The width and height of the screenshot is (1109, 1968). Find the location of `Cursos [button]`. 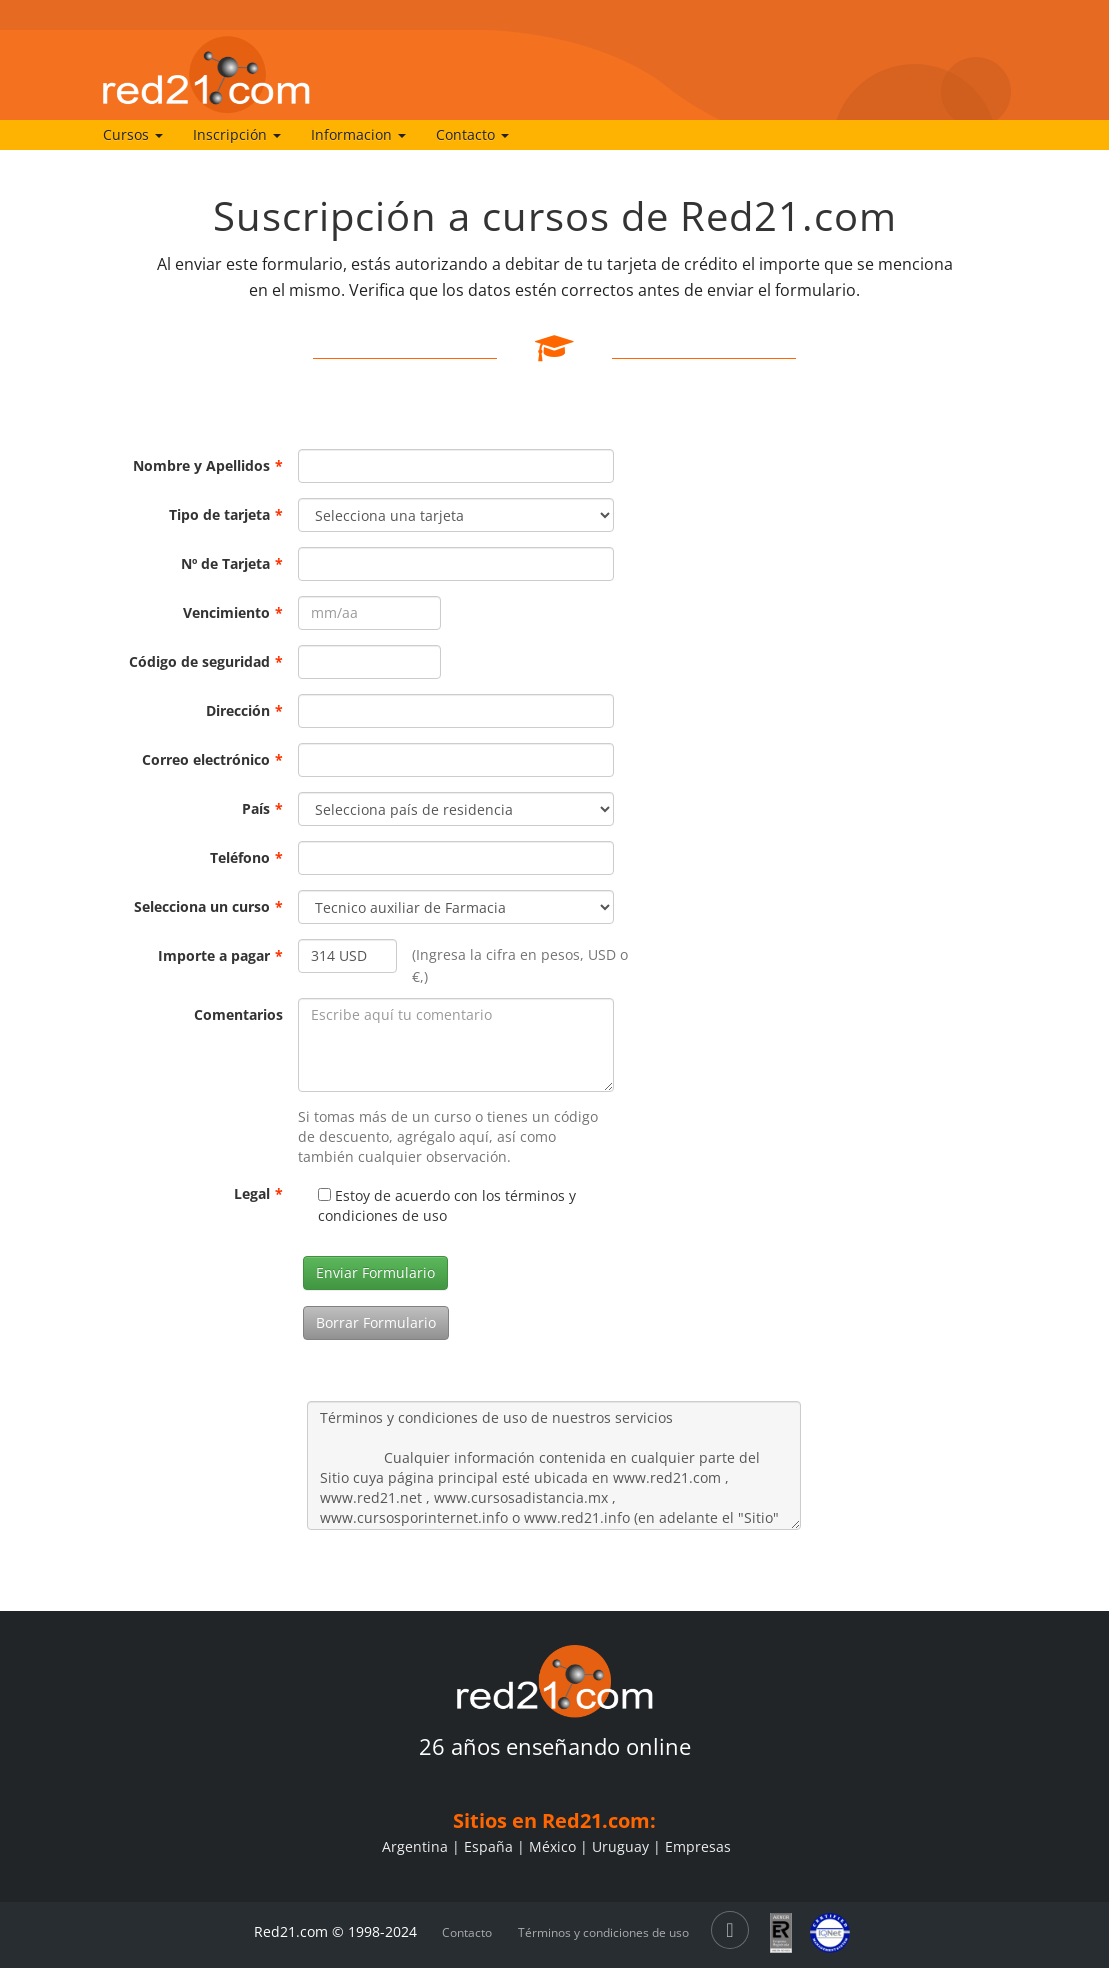

Cursos [button] is located at coordinates (133, 134).